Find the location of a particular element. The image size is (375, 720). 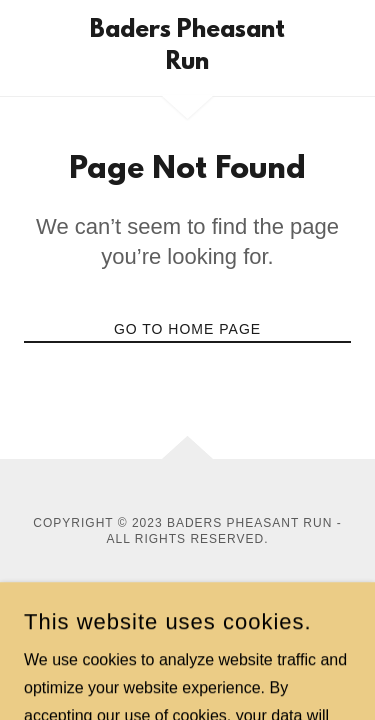

[link] is located at coordinates (187, 48).